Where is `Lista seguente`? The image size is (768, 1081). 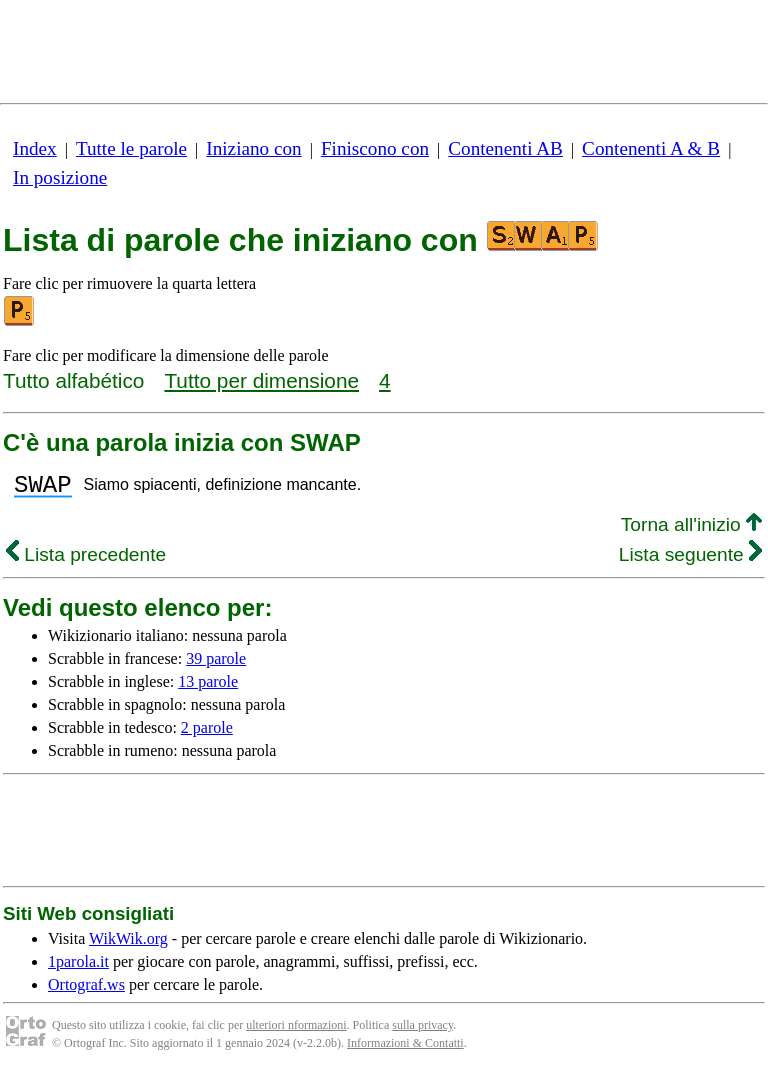 Lista seguente is located at coordinates (690, 560).